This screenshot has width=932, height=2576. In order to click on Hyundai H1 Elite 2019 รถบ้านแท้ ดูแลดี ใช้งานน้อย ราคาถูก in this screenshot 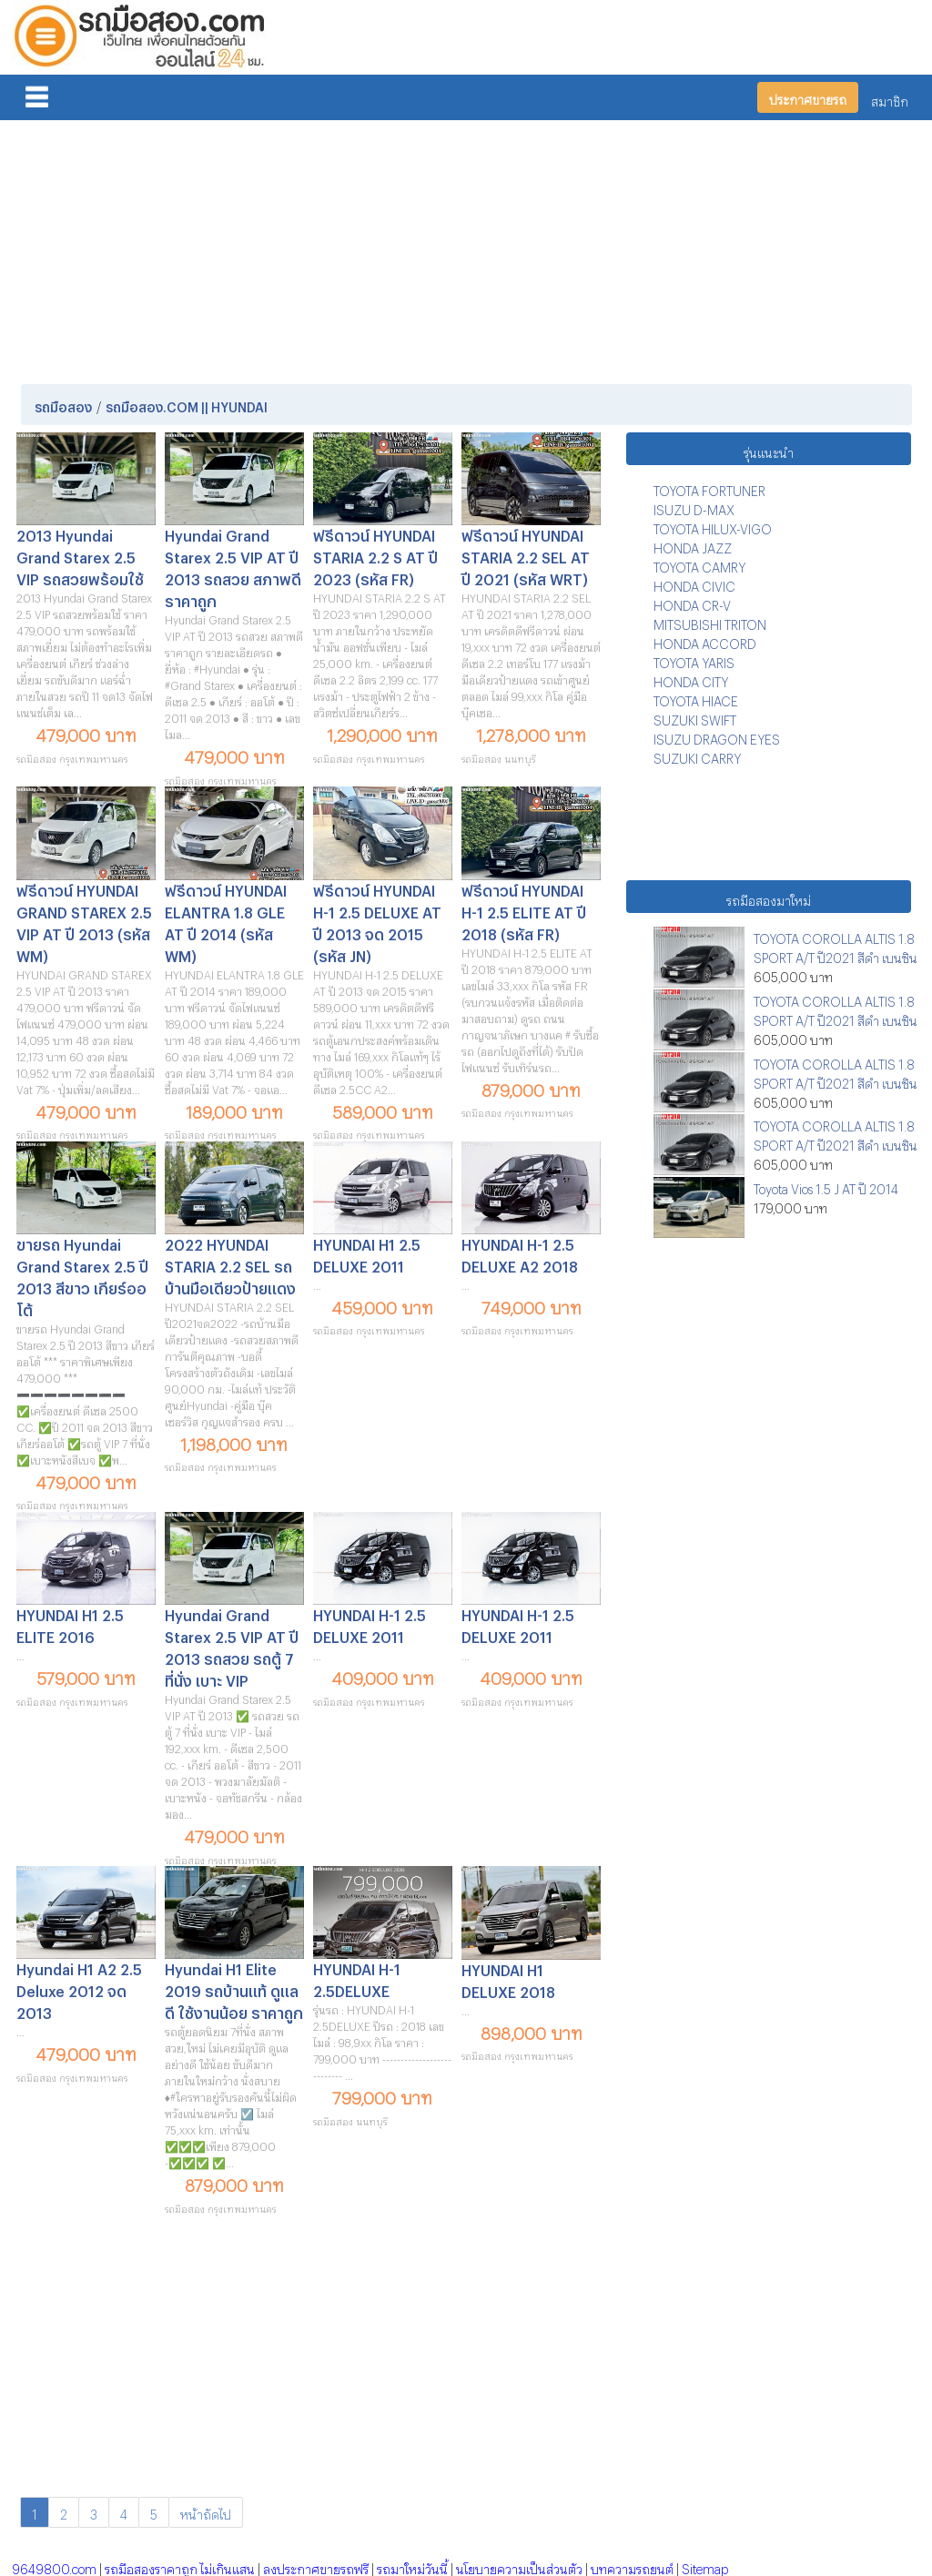, I will do `click(234, 1988)`.